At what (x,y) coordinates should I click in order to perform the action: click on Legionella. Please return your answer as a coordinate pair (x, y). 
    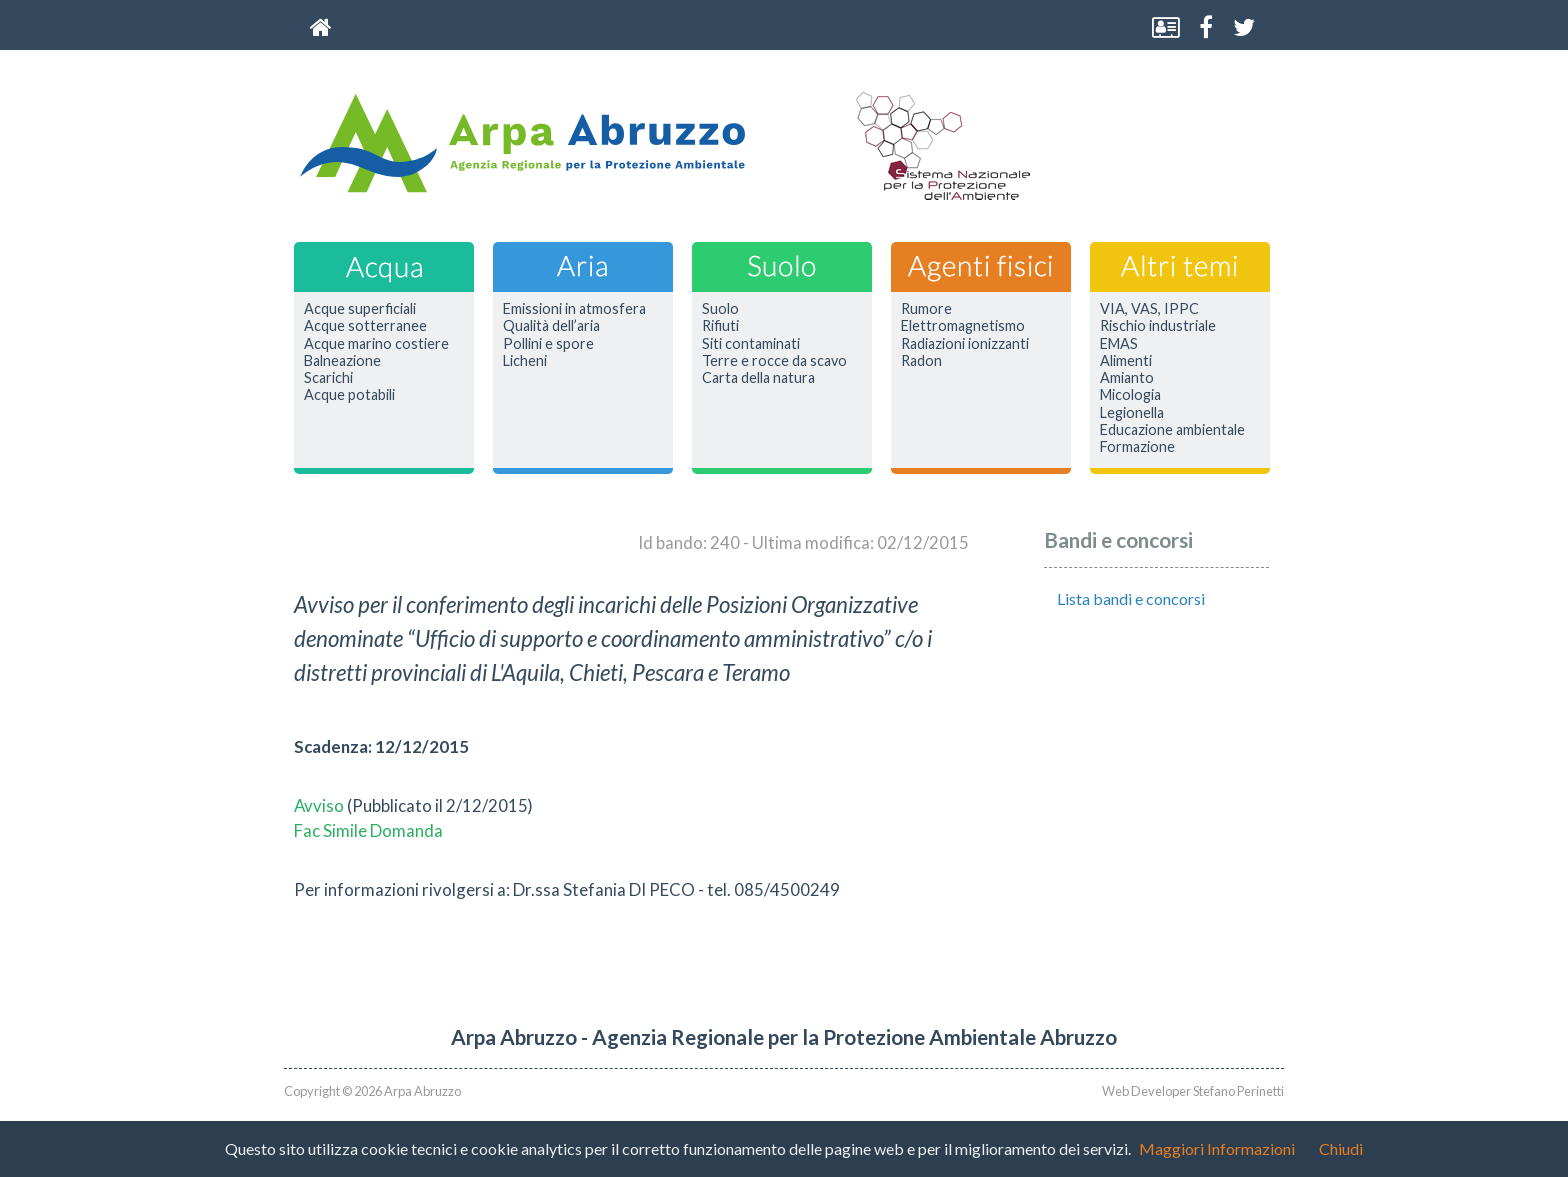
    Looking at the image, I should click on (1132, 413).